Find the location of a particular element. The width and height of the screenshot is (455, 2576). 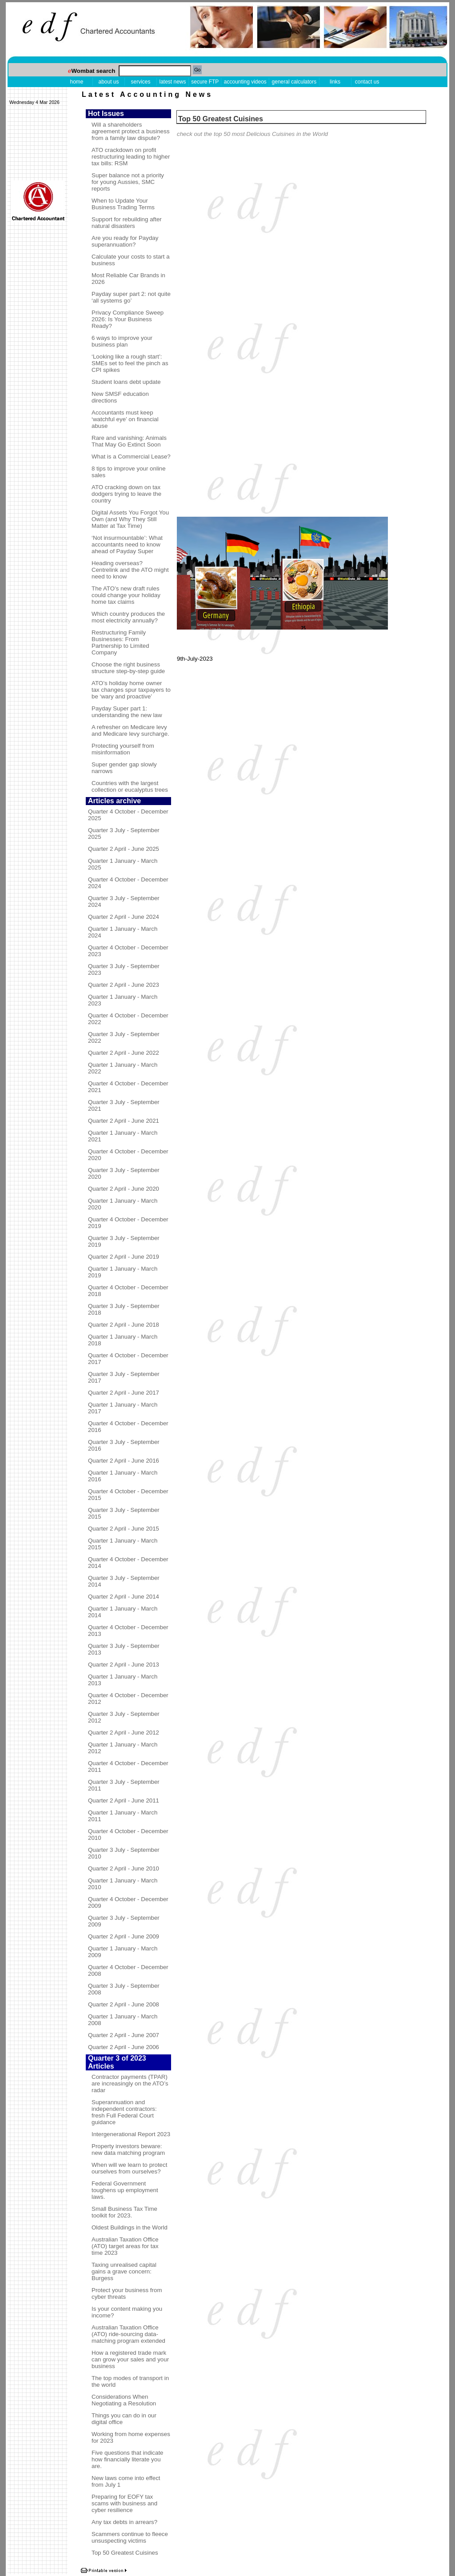

Payday super part 2: not quite ‘all systems go’ is located at coordinates (131, 297).